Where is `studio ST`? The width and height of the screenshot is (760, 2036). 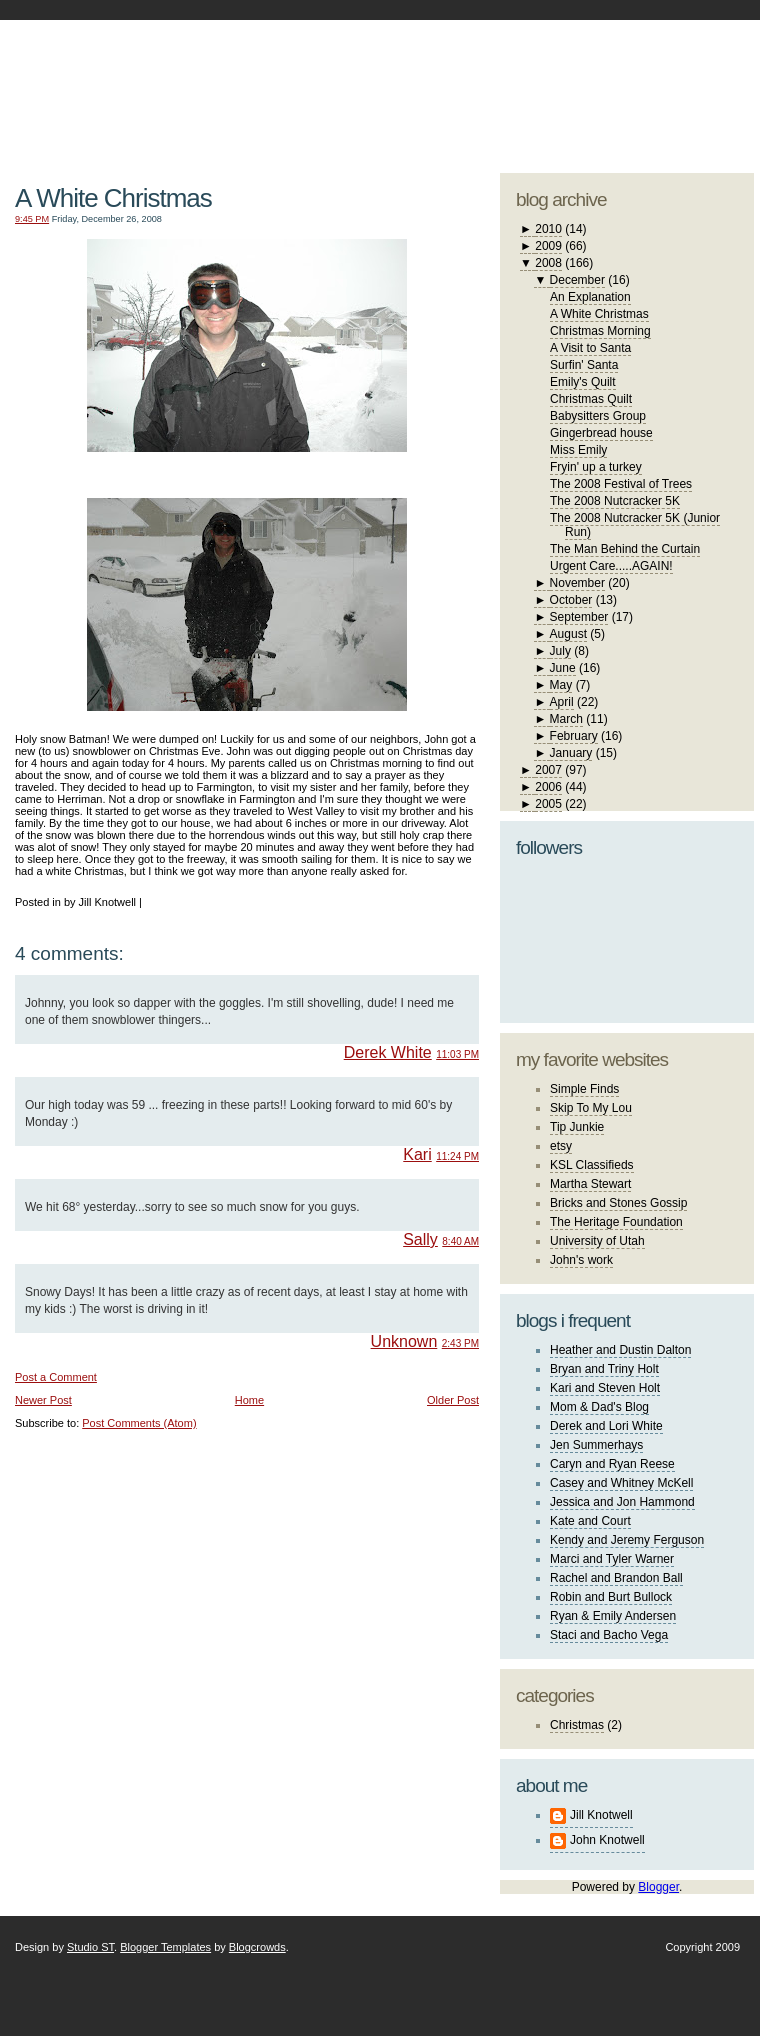 studio ST is located at coordinates (597, 86).